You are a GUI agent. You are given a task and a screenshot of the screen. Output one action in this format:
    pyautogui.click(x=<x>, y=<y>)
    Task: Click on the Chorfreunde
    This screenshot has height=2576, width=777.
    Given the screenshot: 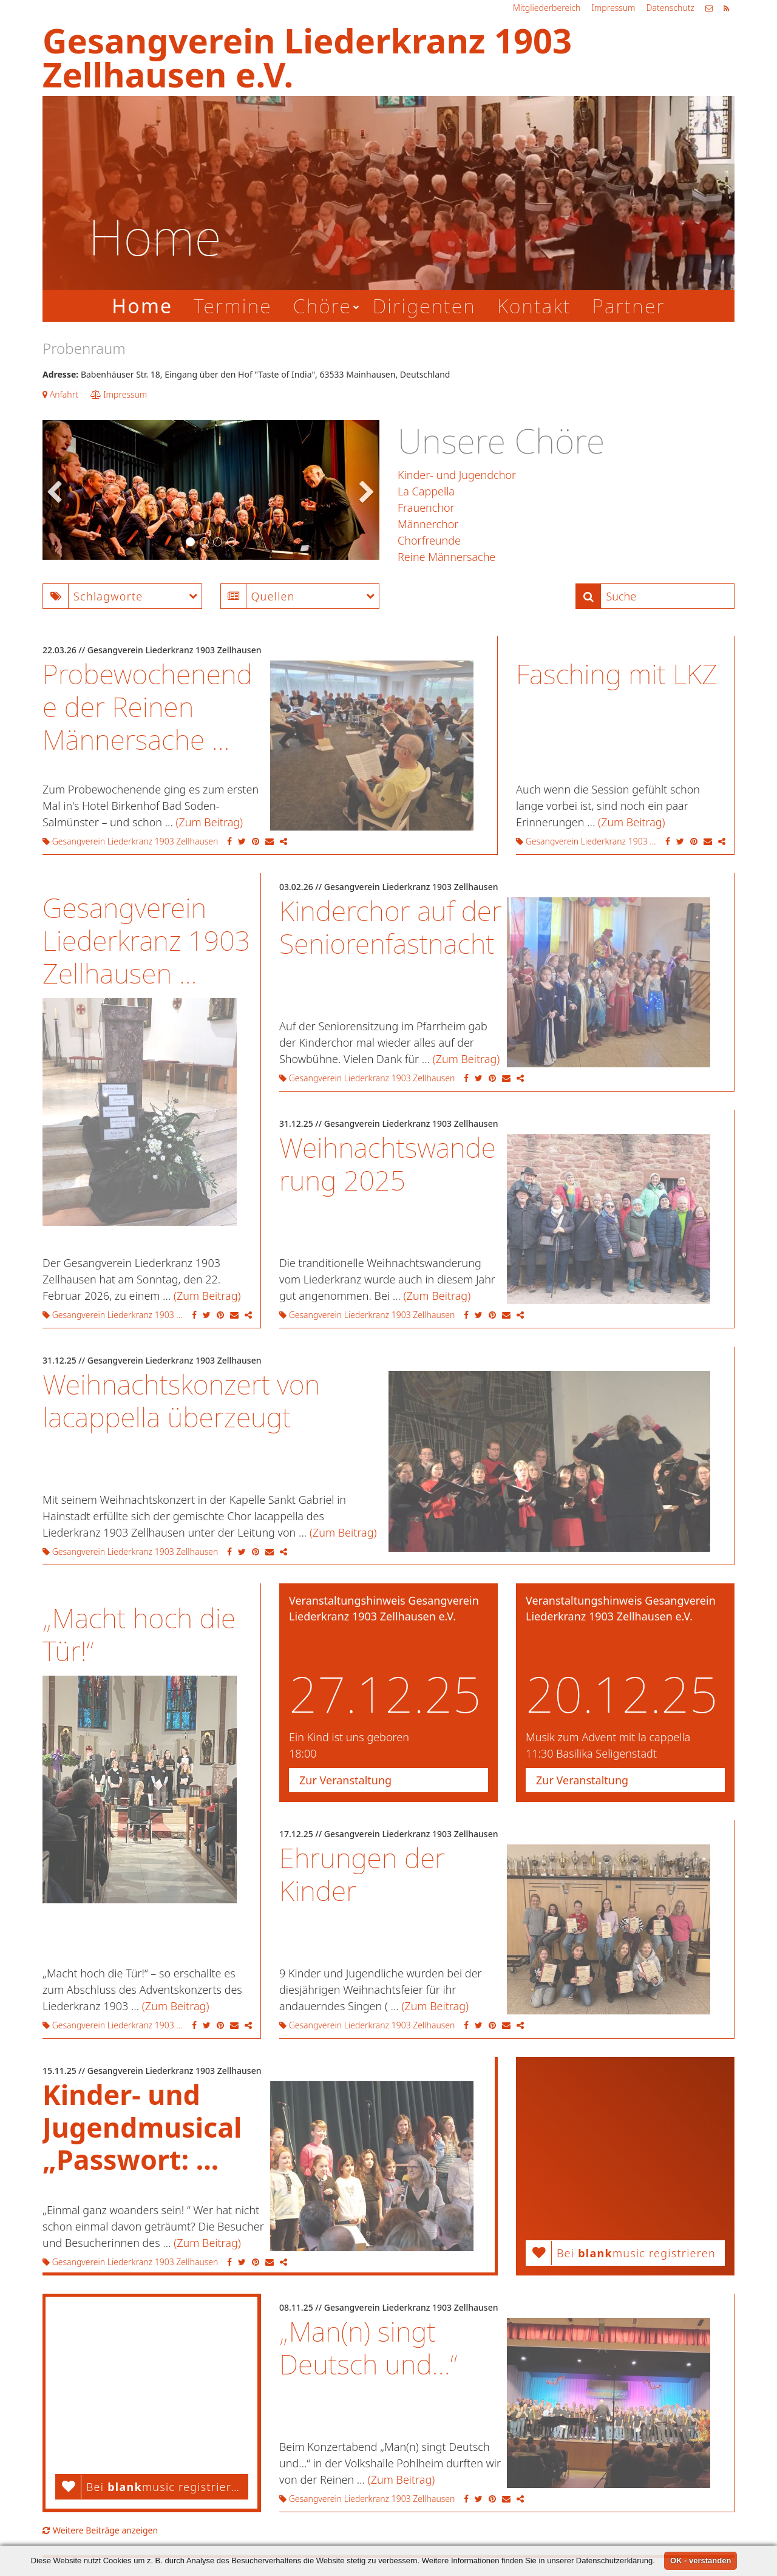 What is the action you would take?
    pyautogui.click(x=429, y=540)
    